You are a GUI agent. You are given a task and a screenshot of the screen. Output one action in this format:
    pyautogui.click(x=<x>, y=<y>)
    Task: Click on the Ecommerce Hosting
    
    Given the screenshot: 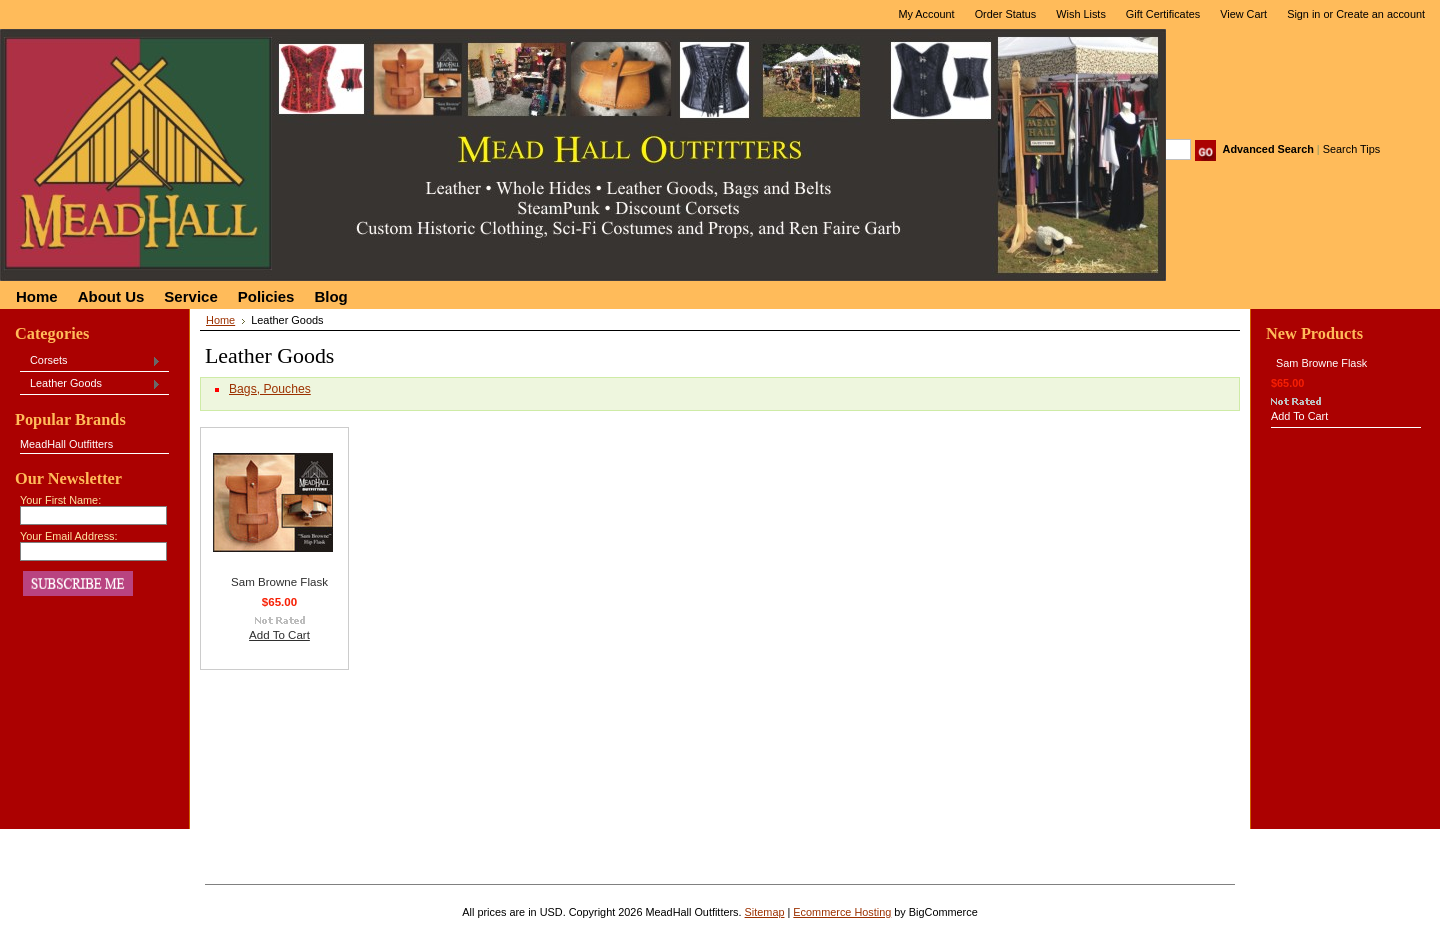 What is the action you would take?
    pyautogui.click(x=842, y=912)
    